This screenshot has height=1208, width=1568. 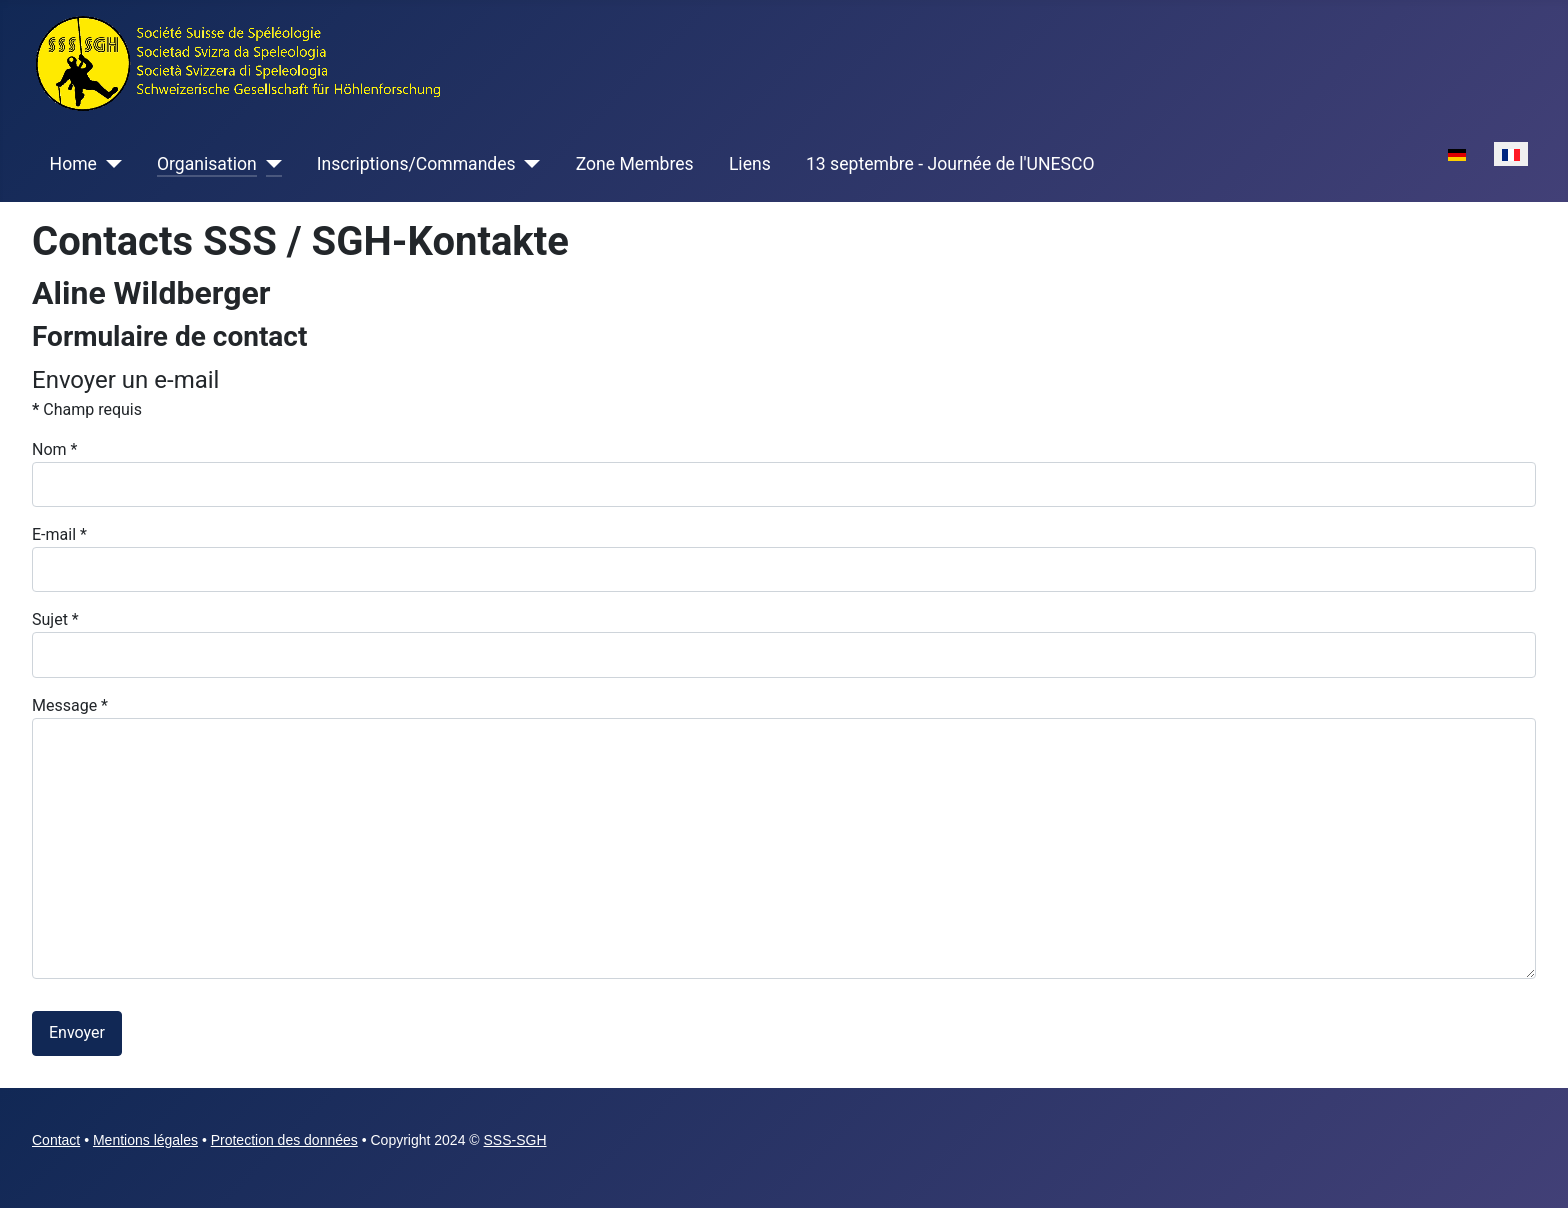 I want to click on Mentions légales, so click(x=145, y=1140).